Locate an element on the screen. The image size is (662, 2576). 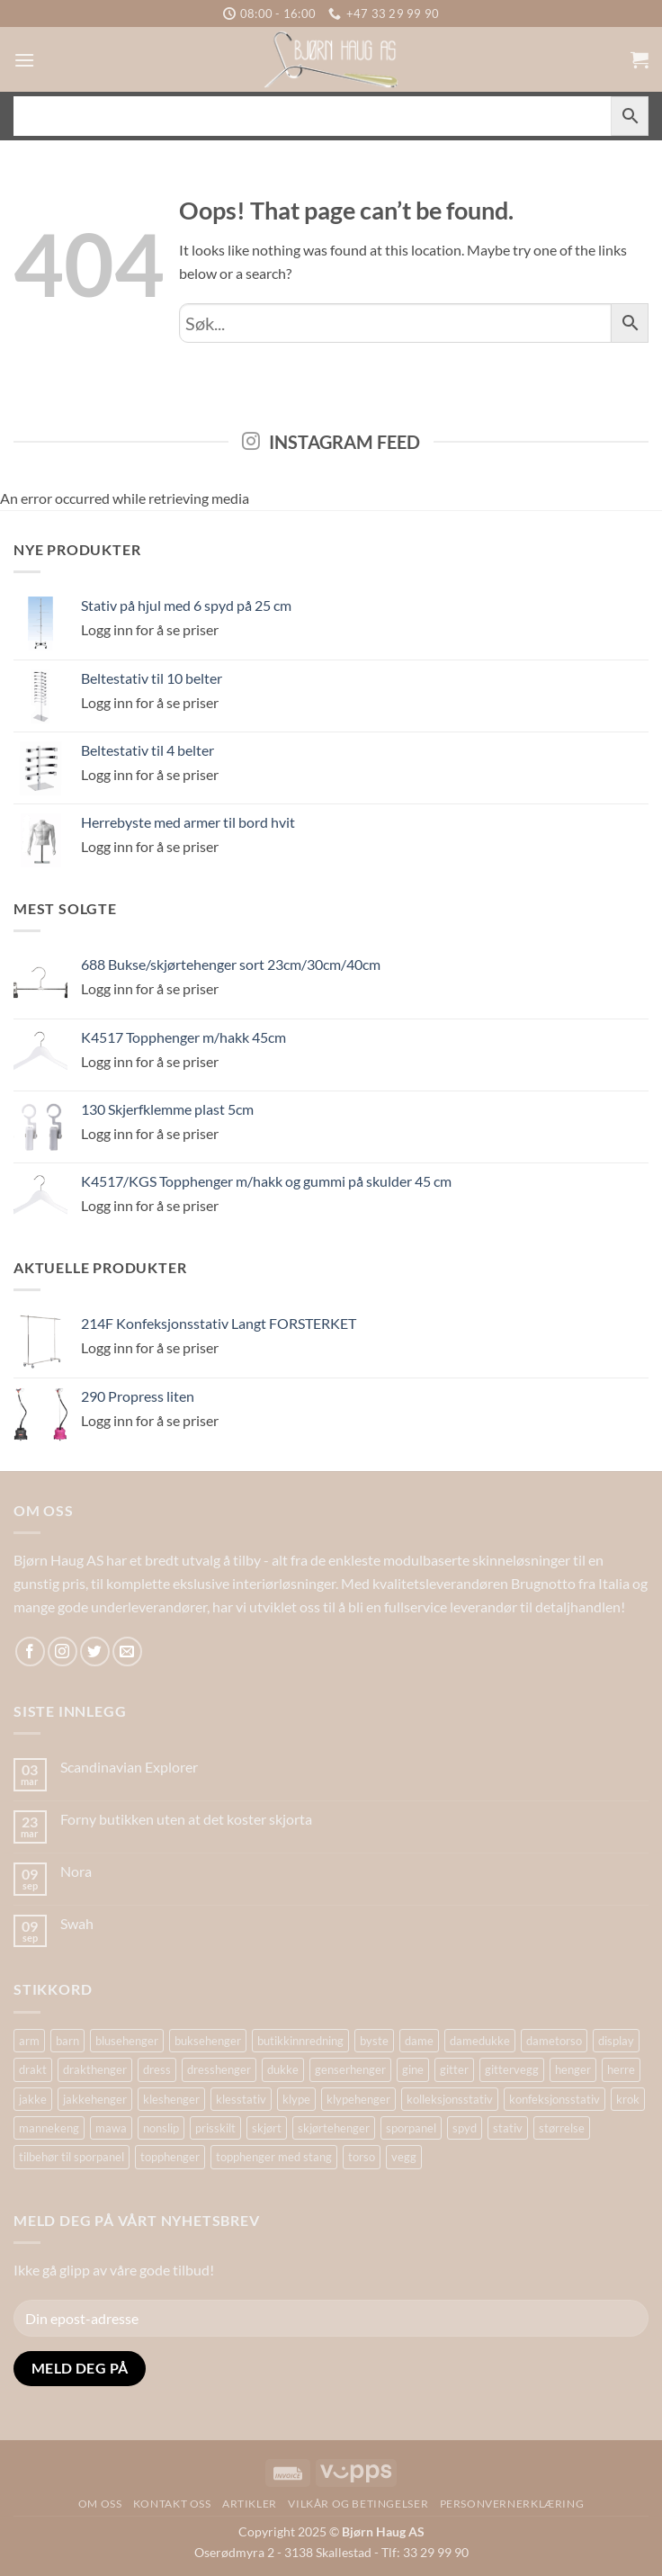
topphenger med stang [topphenger med stang (22 produkter)] is located at coordinates (274, 2157).